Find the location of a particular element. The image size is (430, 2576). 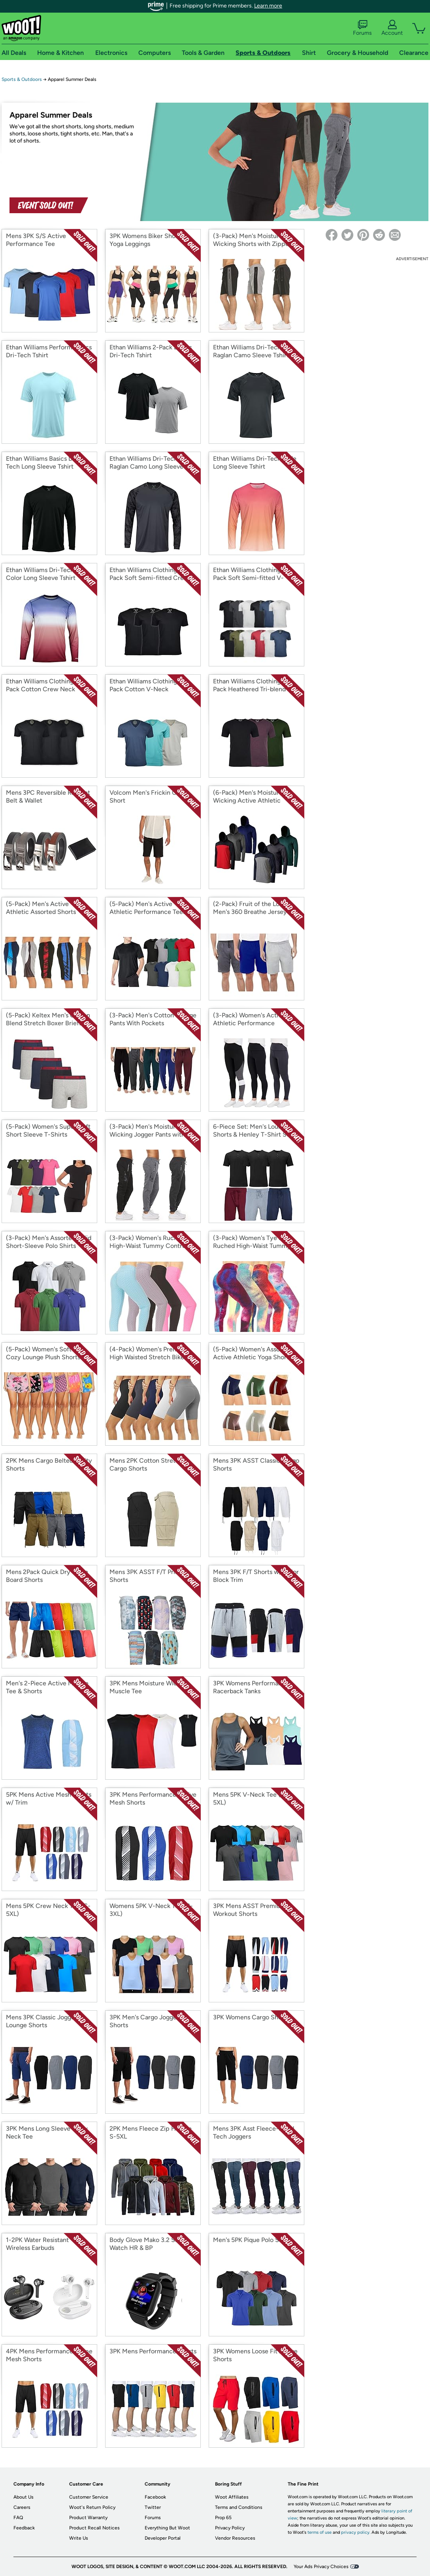

Learn more is located at coordinates (268, 5).